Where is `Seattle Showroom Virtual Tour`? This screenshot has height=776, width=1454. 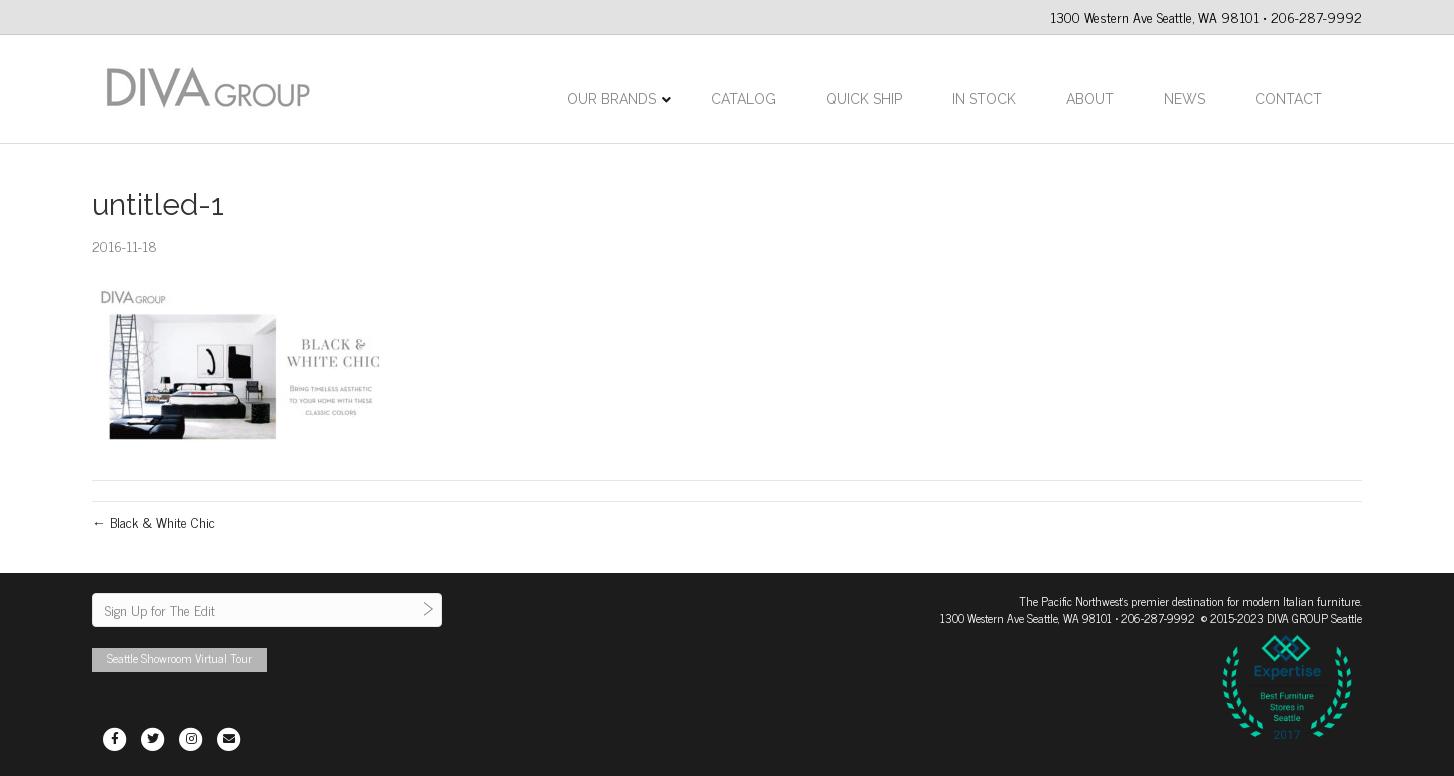 Seattle Showroom Virtual Tour is located at coordinates (179, 658).